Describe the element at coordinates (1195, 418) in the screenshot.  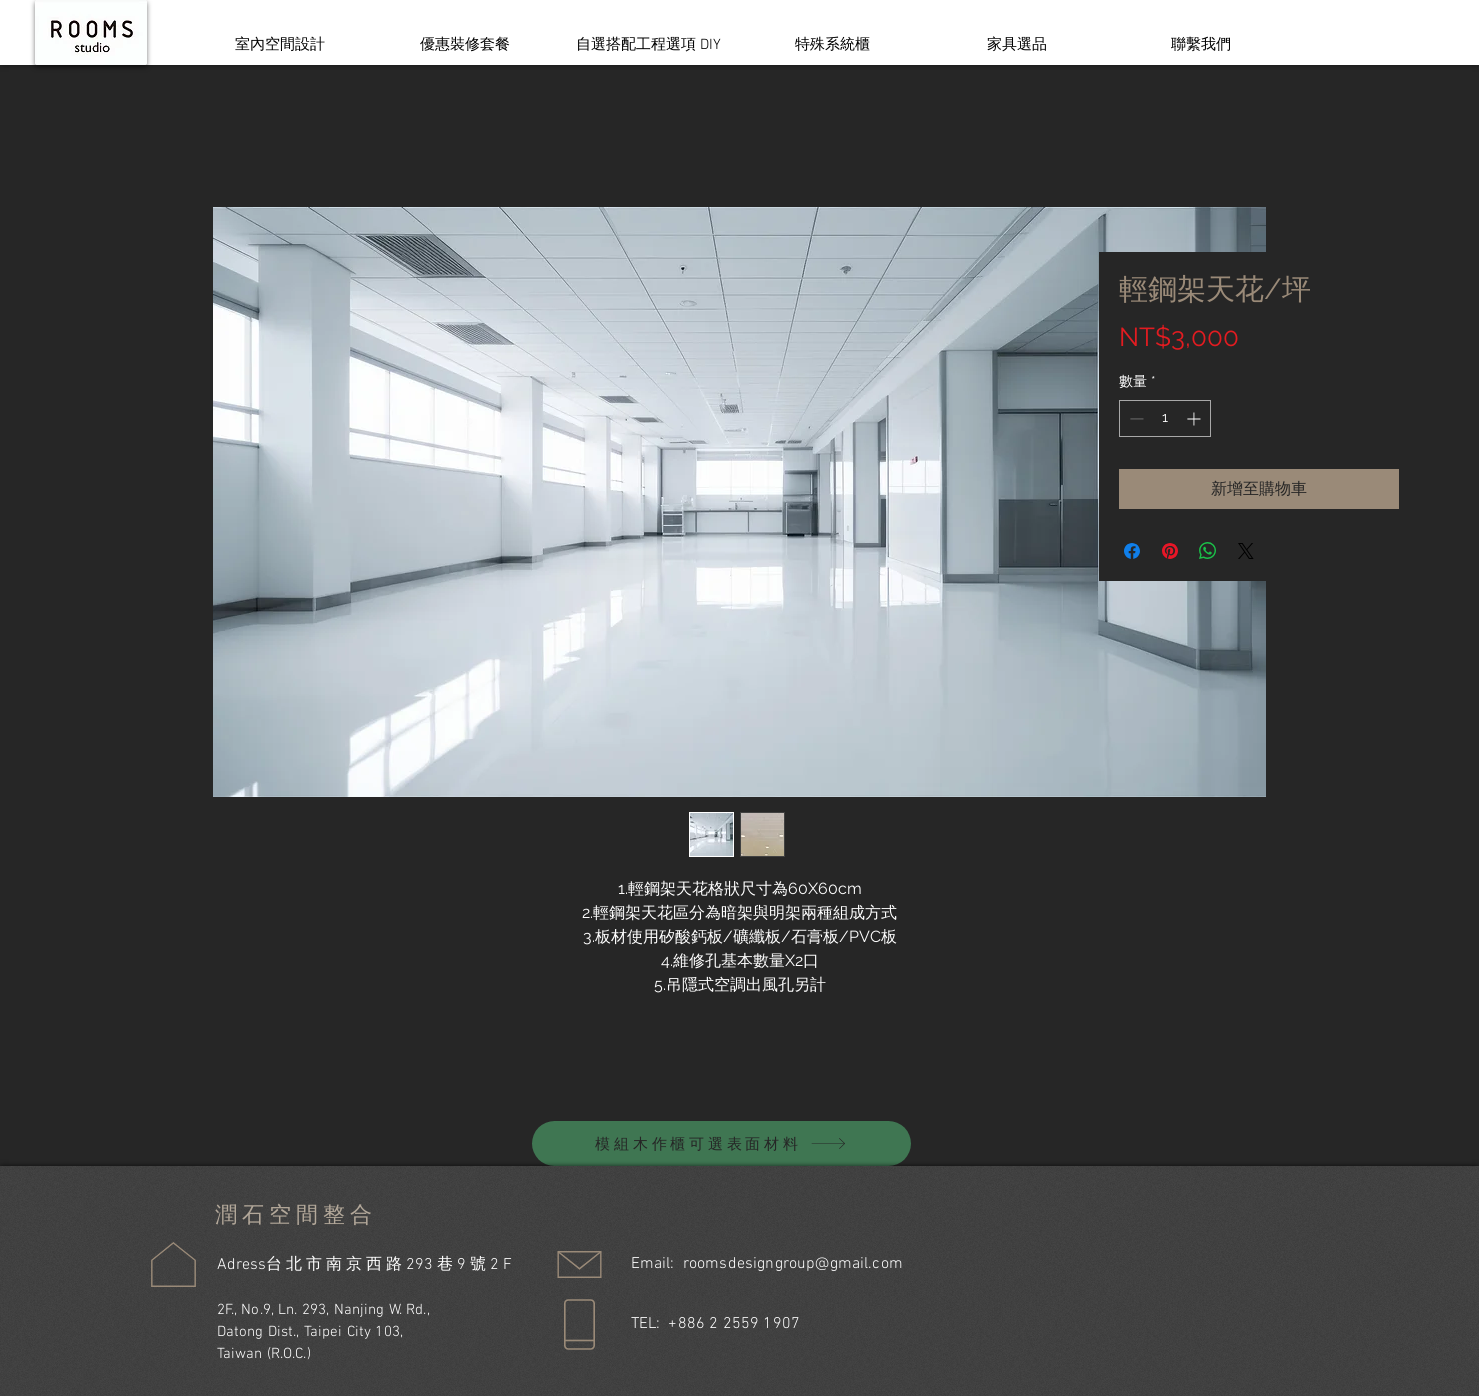
I see `[Increment]` at that location.